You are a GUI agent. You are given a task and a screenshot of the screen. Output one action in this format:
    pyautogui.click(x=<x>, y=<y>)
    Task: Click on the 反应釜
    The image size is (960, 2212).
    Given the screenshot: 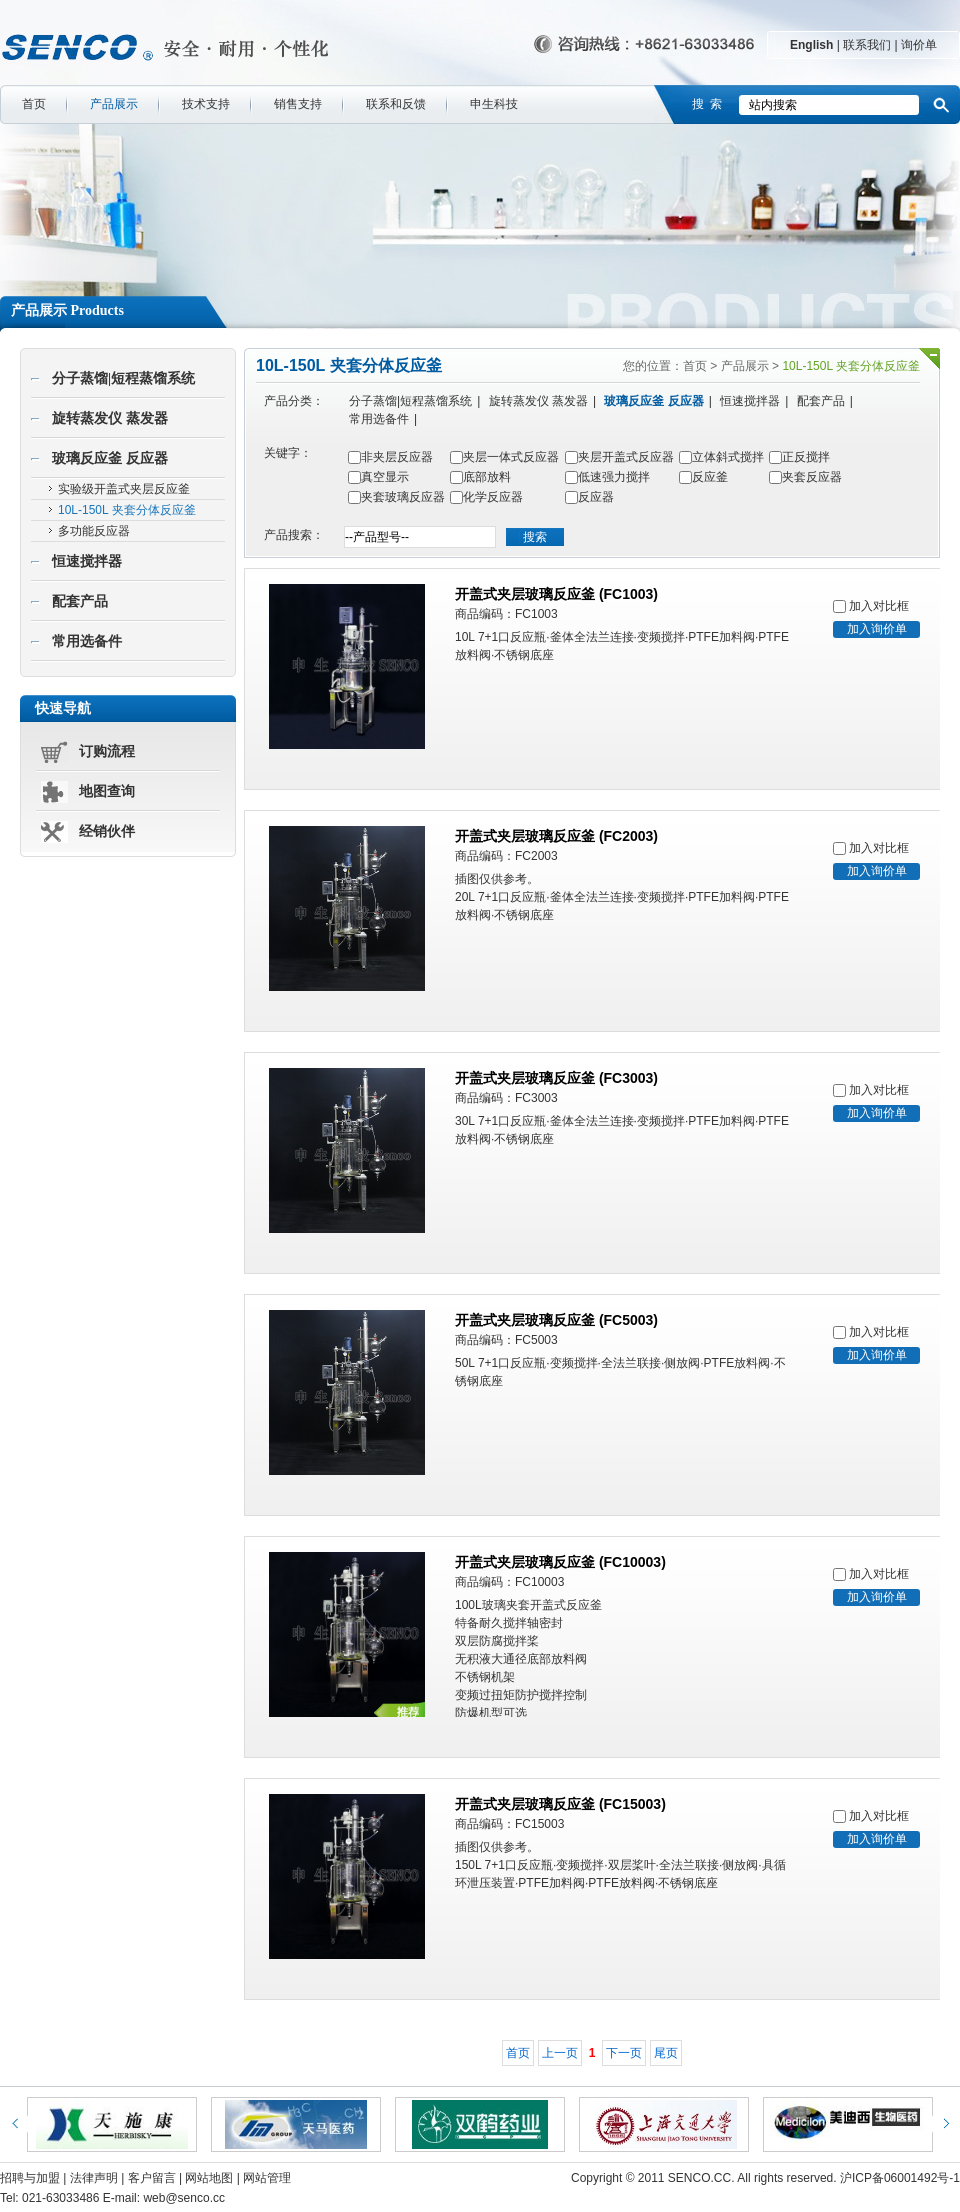 What is the action you would take?
    pyautogui.click(x=710, y=477)
    